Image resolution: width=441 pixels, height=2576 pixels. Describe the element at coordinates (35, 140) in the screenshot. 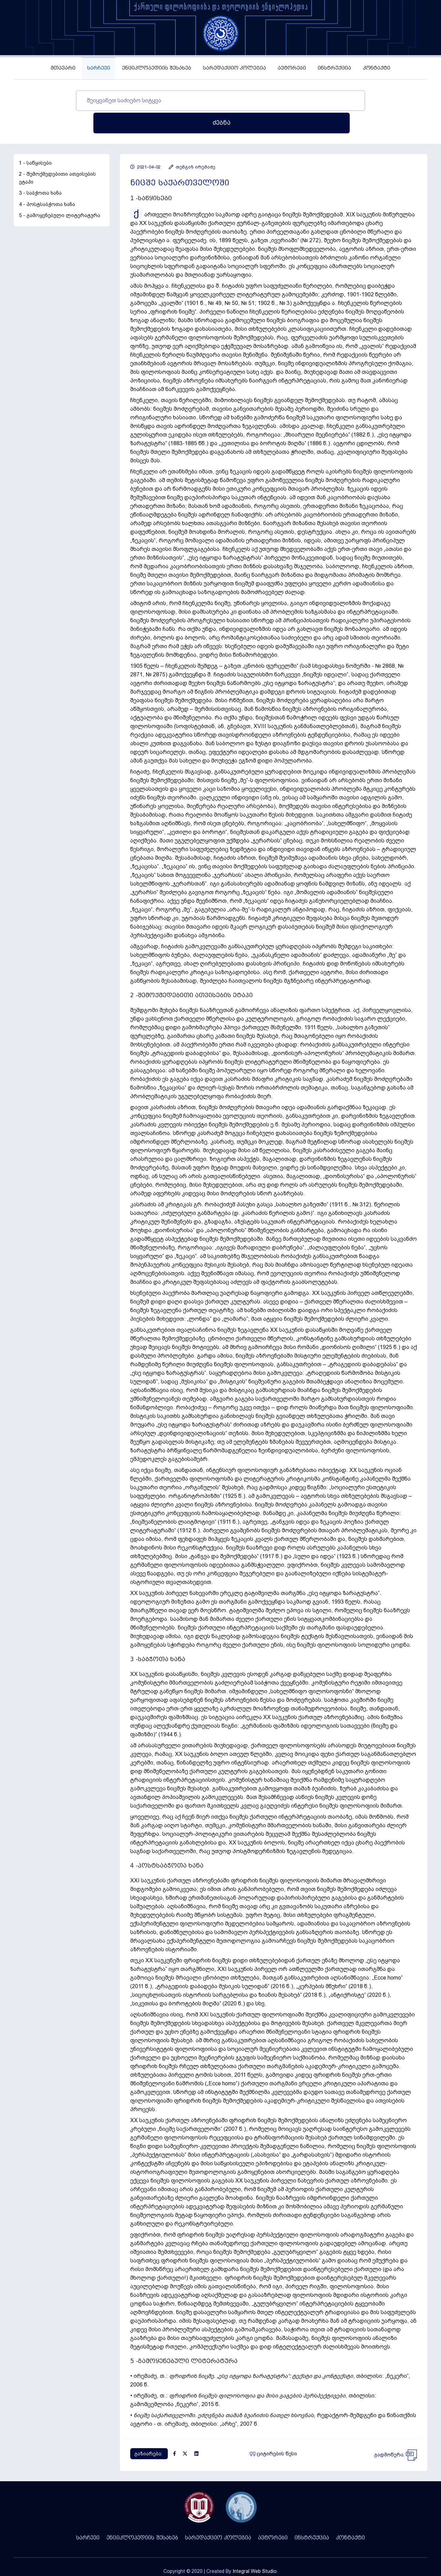

I see `1 - საწყისები` at that location.